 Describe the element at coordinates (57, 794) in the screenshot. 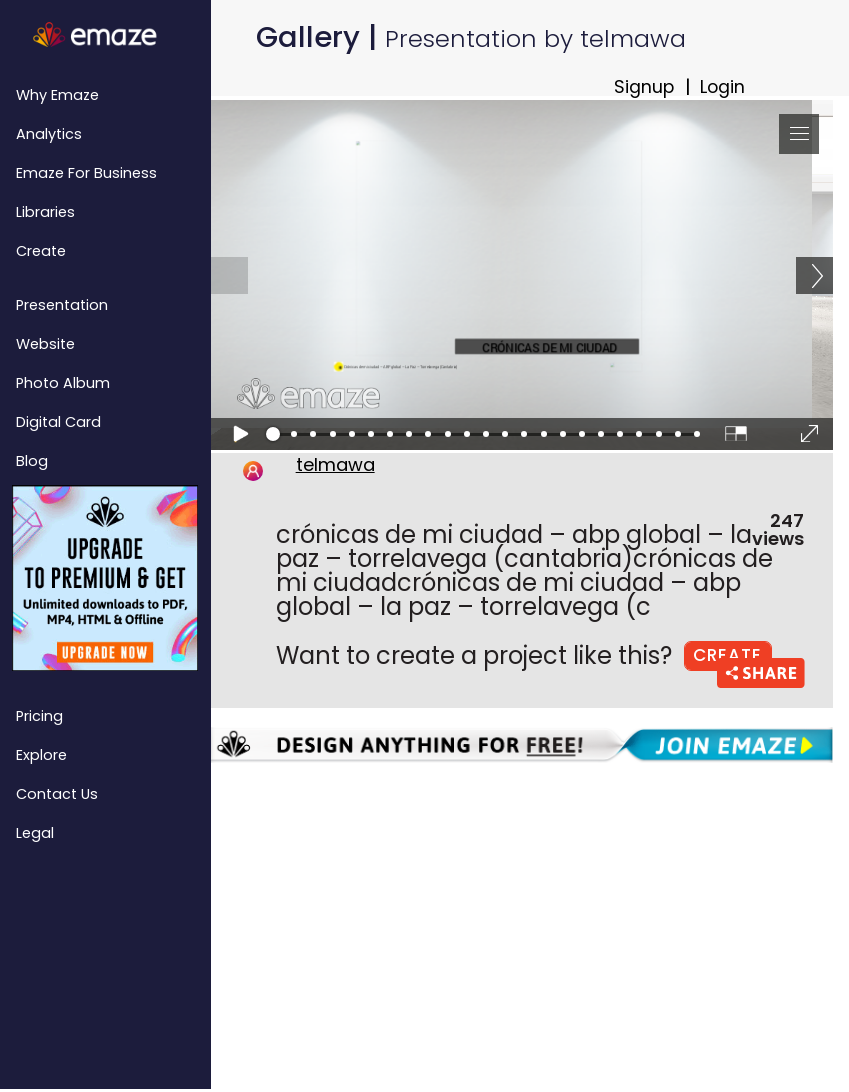

I see `Contact Us` at that location.